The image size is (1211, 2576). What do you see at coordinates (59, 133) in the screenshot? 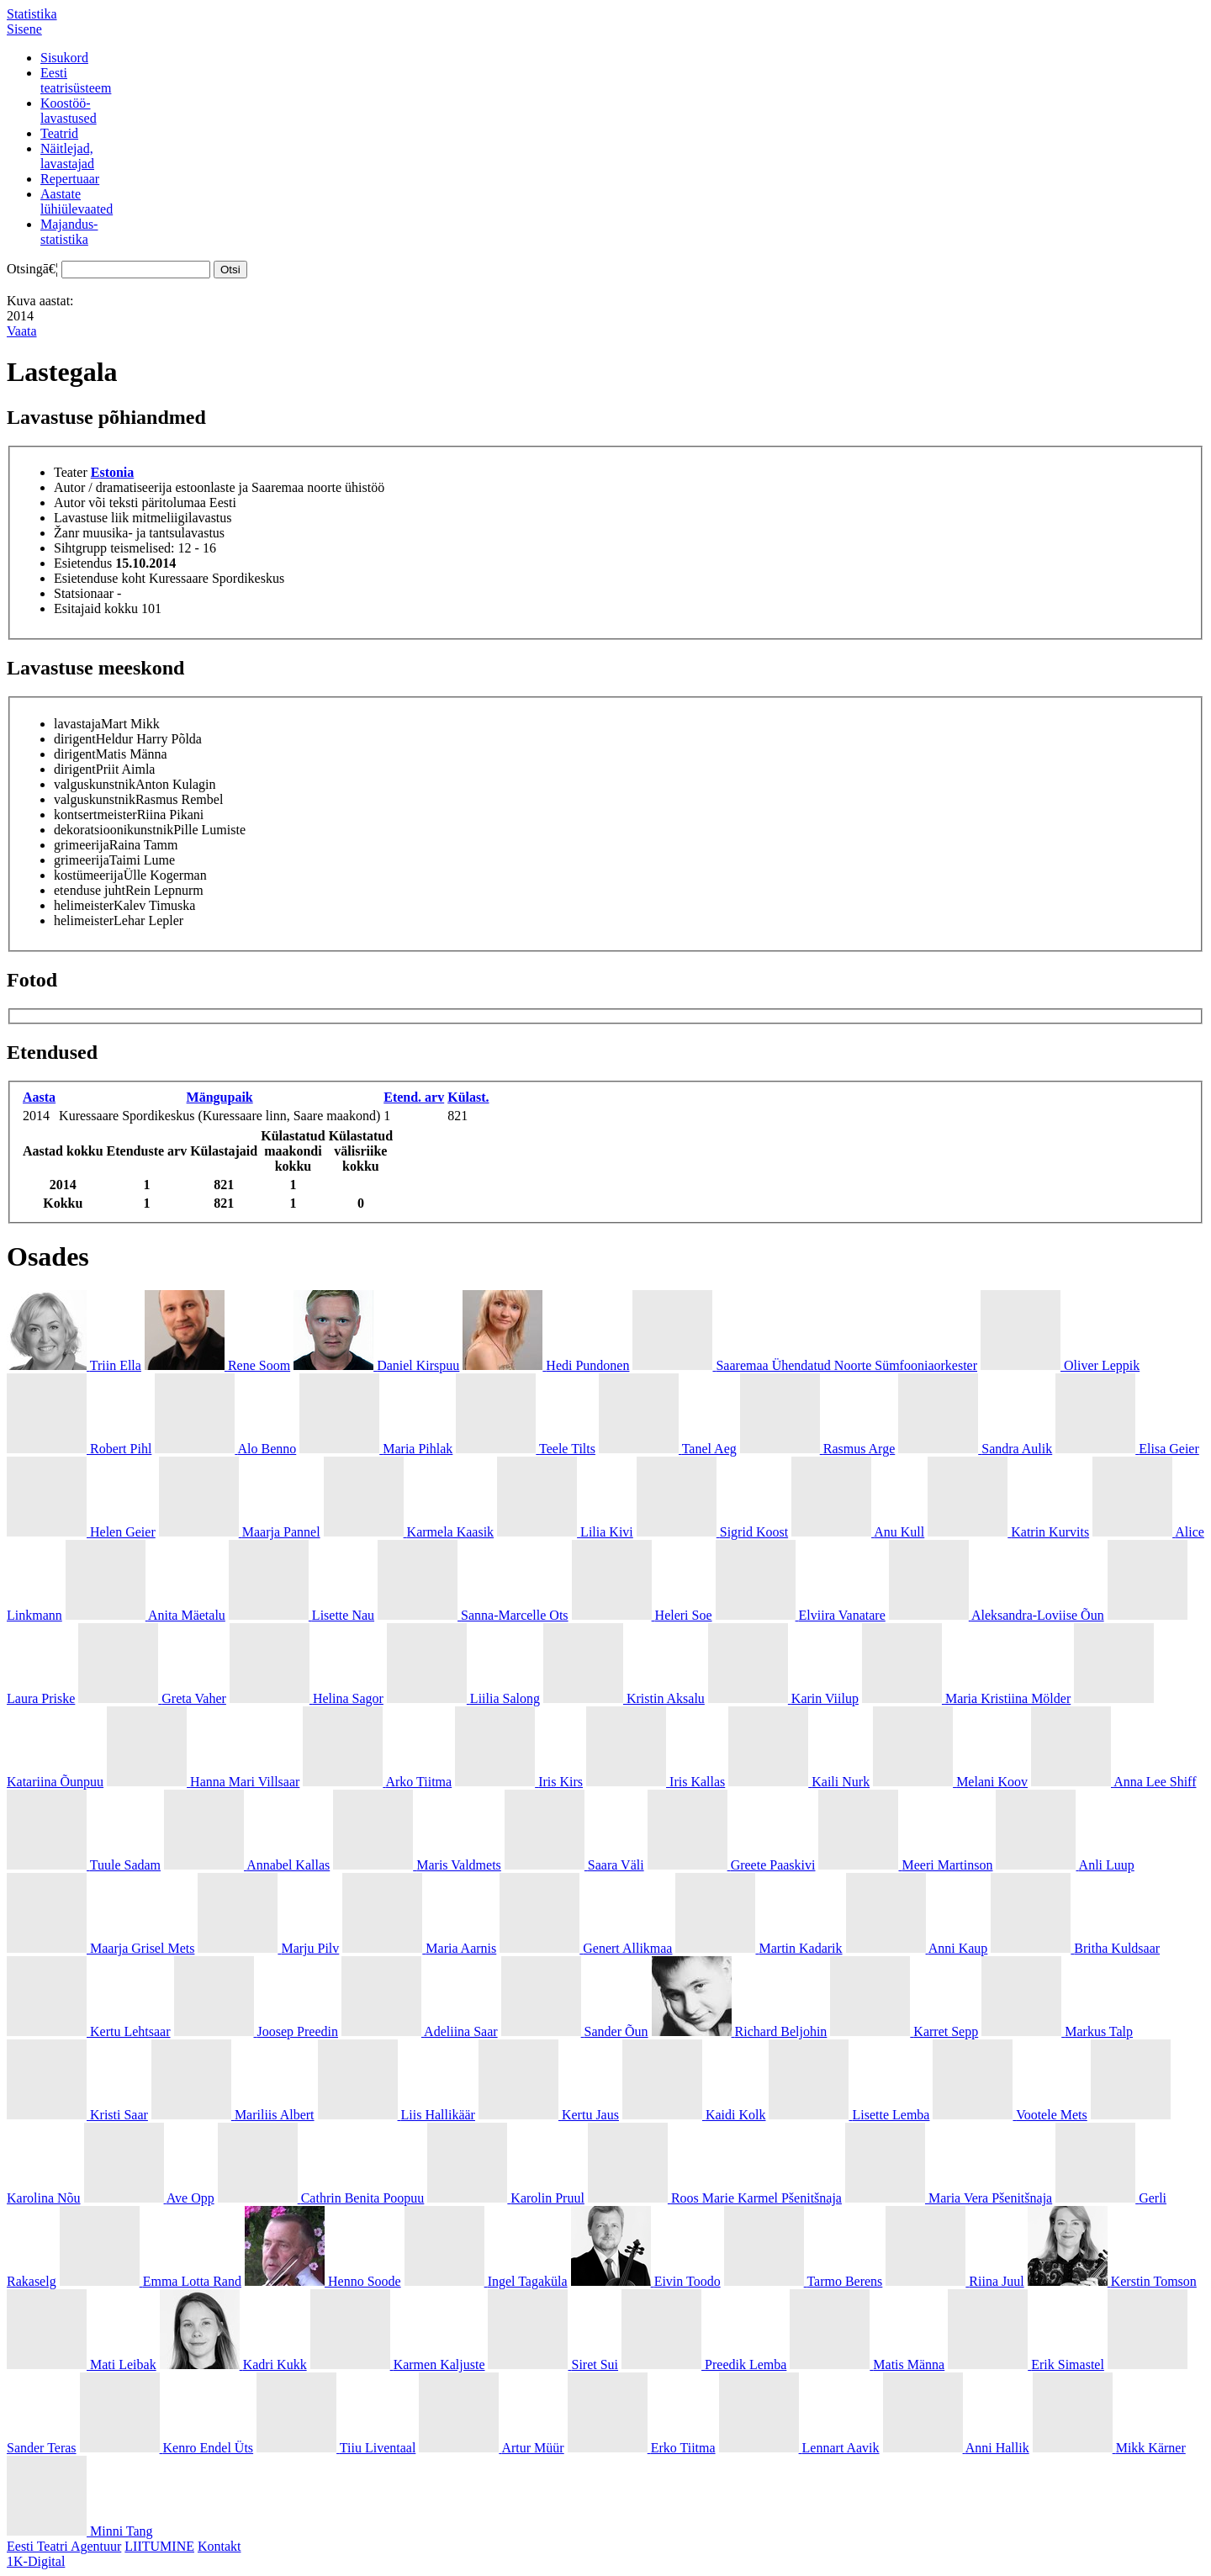
I see `Teatrid` at bounding box center [59, 133].